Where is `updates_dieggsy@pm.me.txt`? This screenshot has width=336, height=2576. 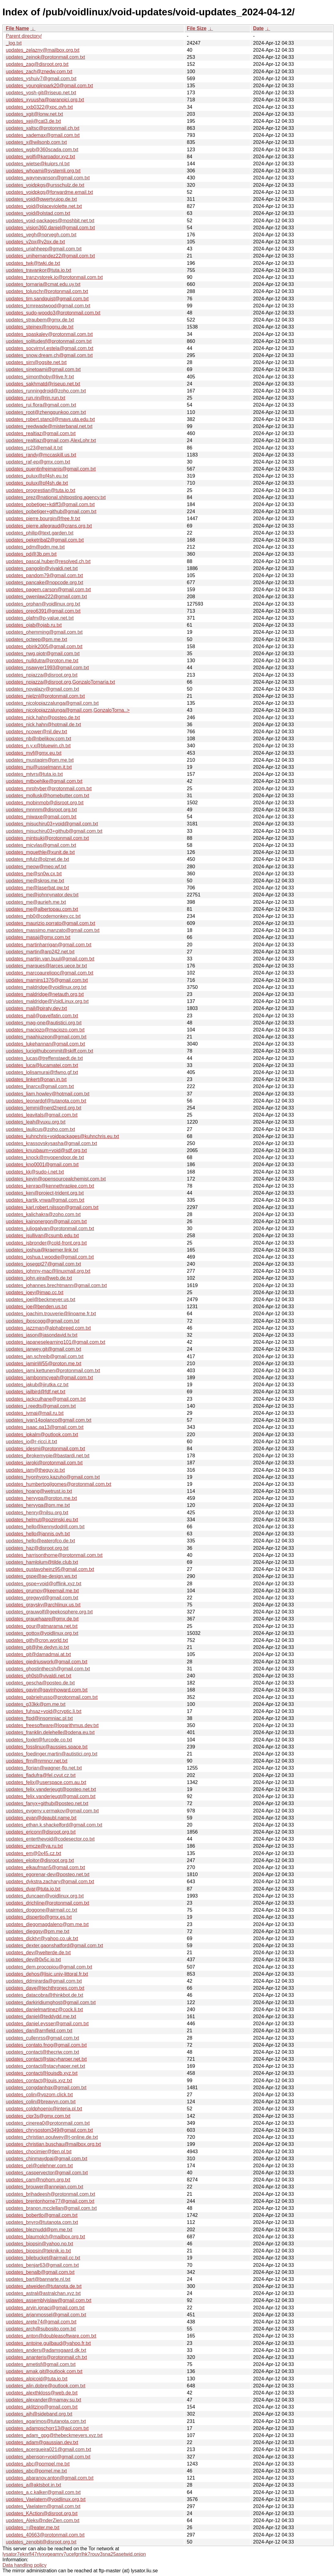 updates_dieggsy@pm.me.txt is located at coordinates (37, 1931).